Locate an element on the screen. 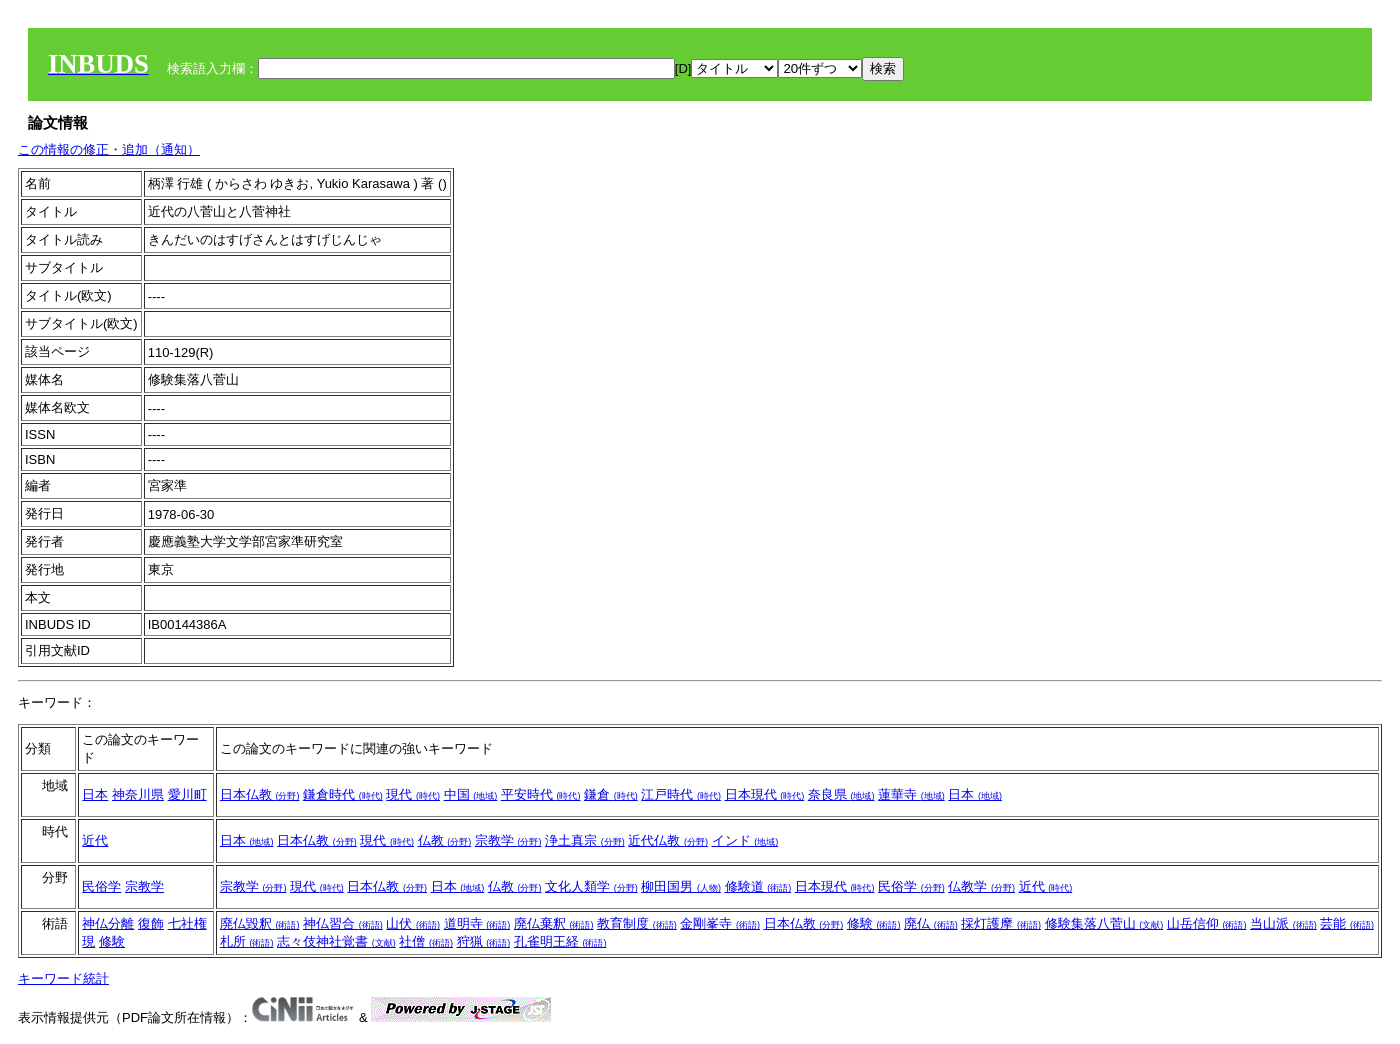 The height and width of the screenshot is (1044, 1400). 民俗学 is located at coordinates (101, 886).